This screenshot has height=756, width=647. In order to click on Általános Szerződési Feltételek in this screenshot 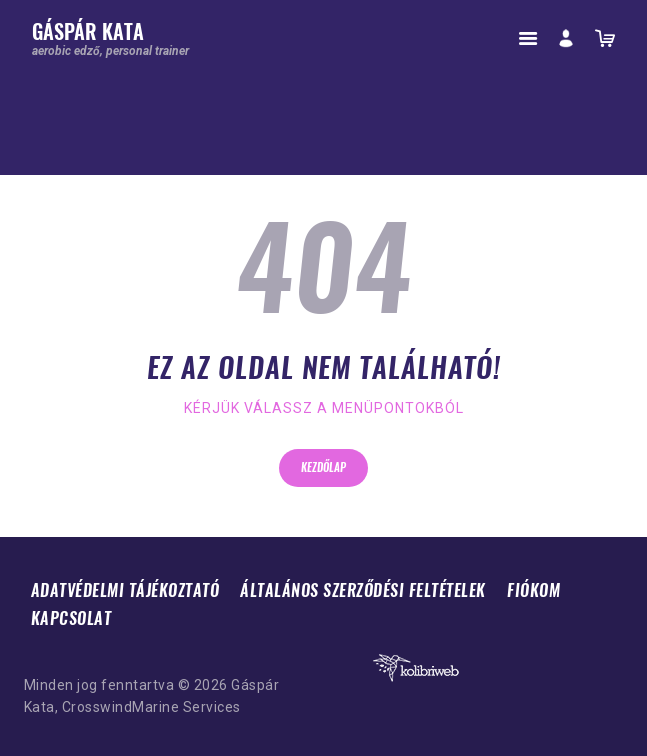, I will do `click(363, 590)`.